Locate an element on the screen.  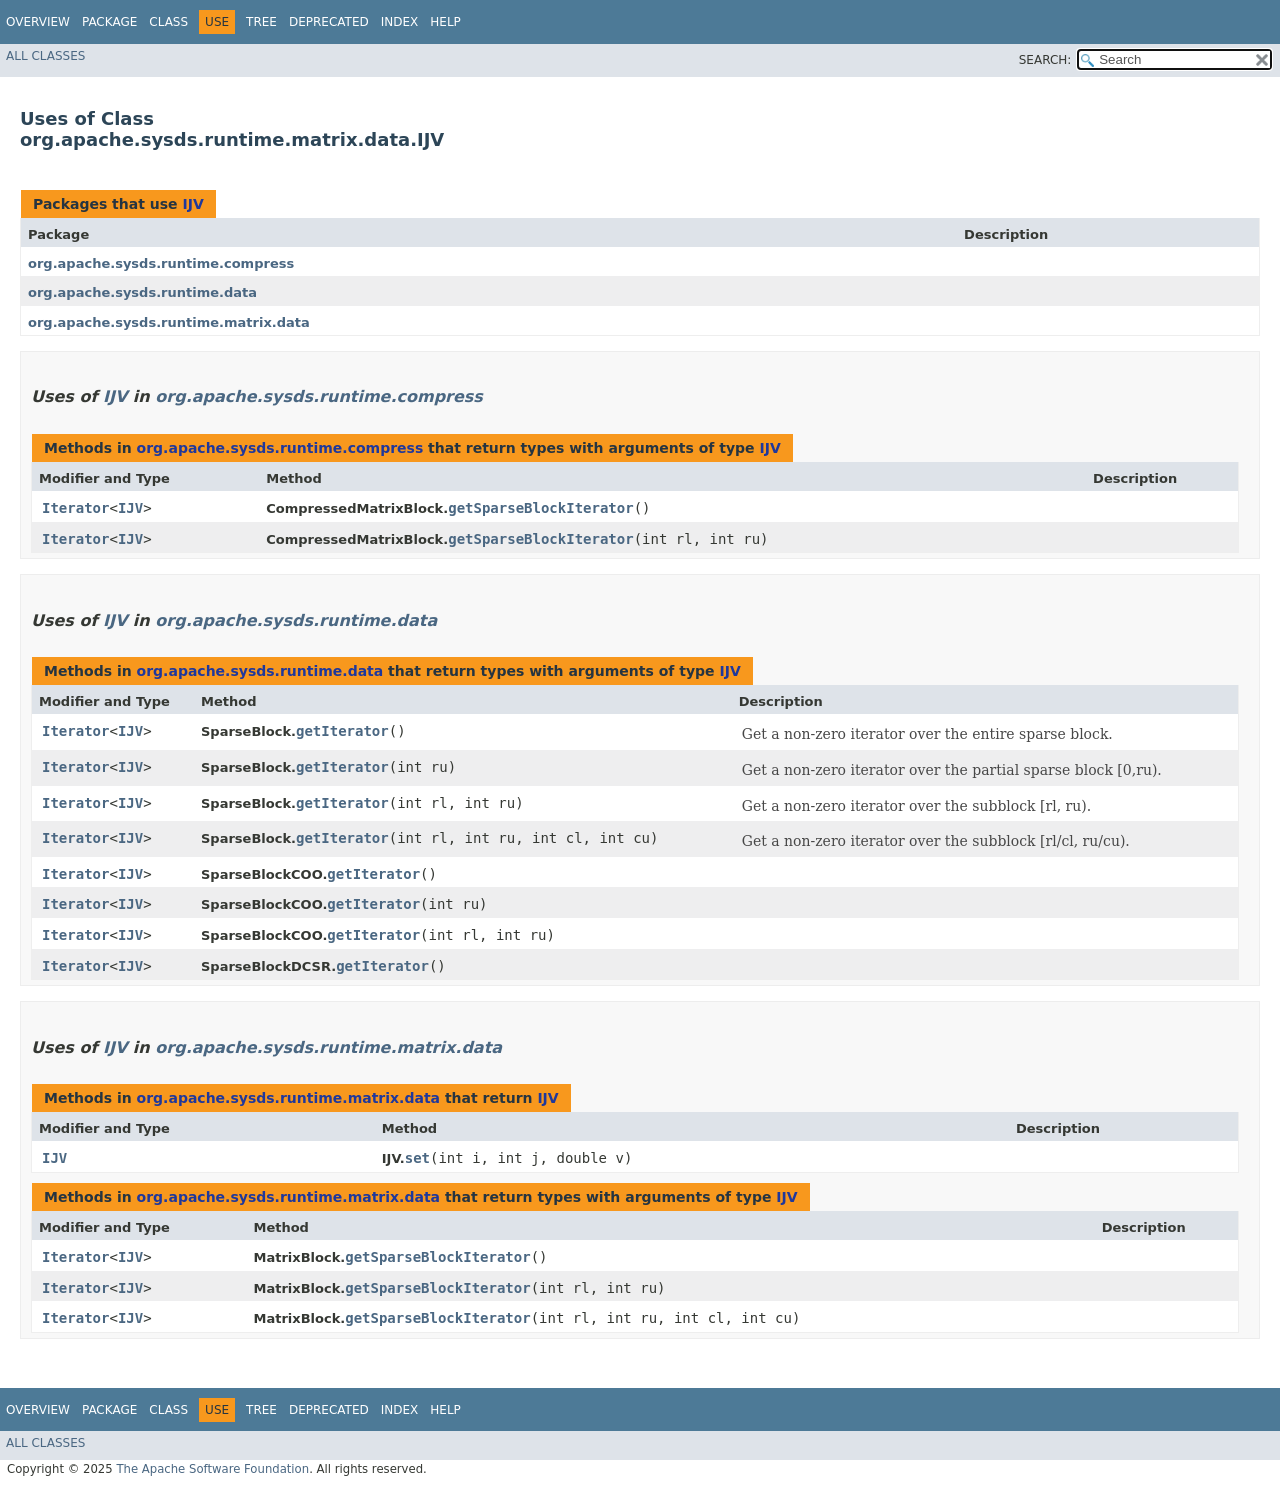
set is located at coordinates (417, 1158).